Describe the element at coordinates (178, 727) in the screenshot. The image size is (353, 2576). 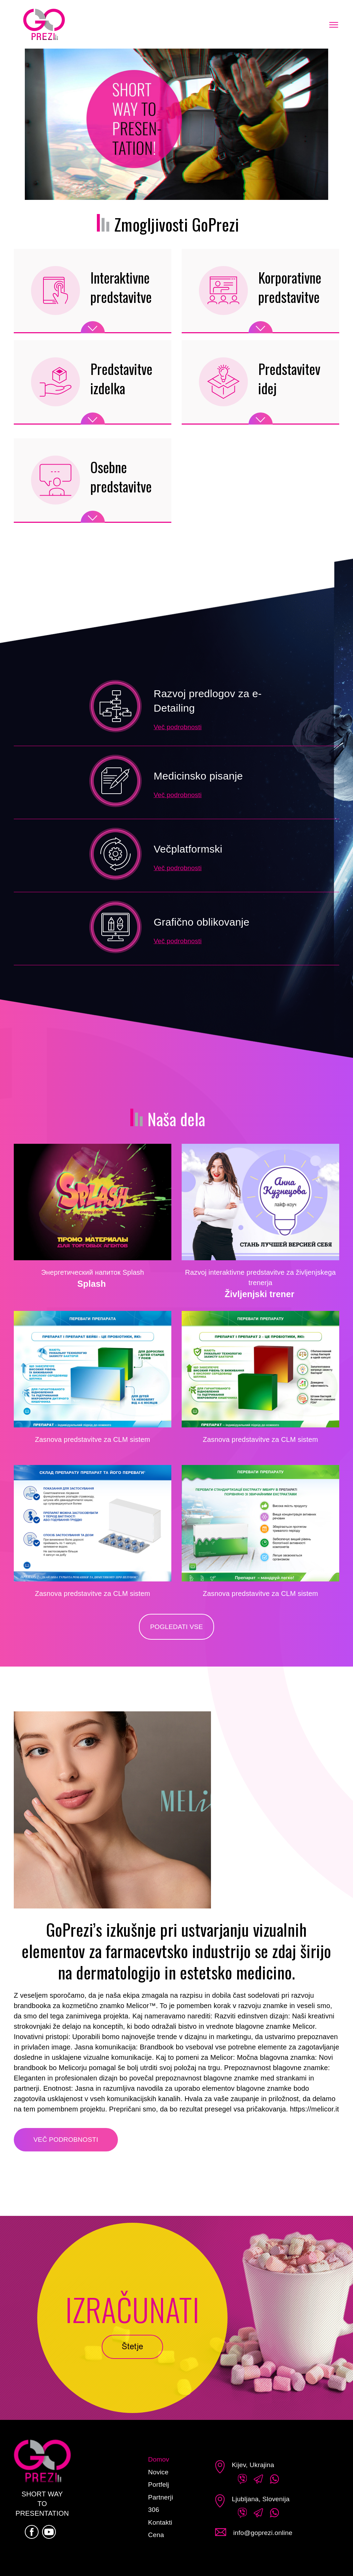
I see `Več podrobnosti` at that location.